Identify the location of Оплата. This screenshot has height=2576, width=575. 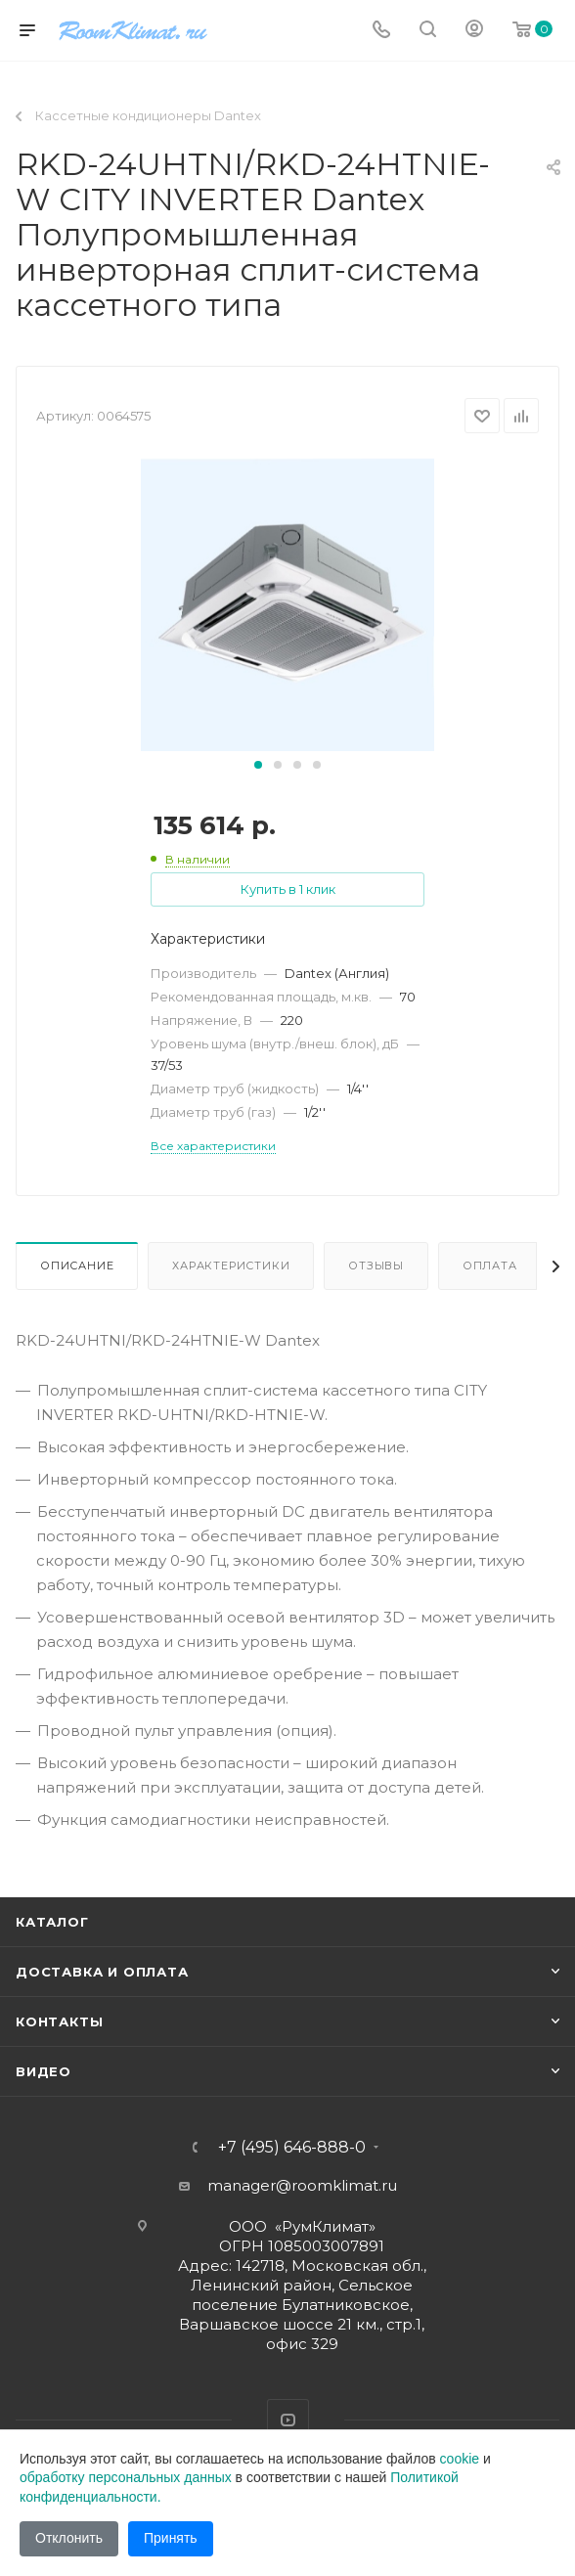
(490, 1265).